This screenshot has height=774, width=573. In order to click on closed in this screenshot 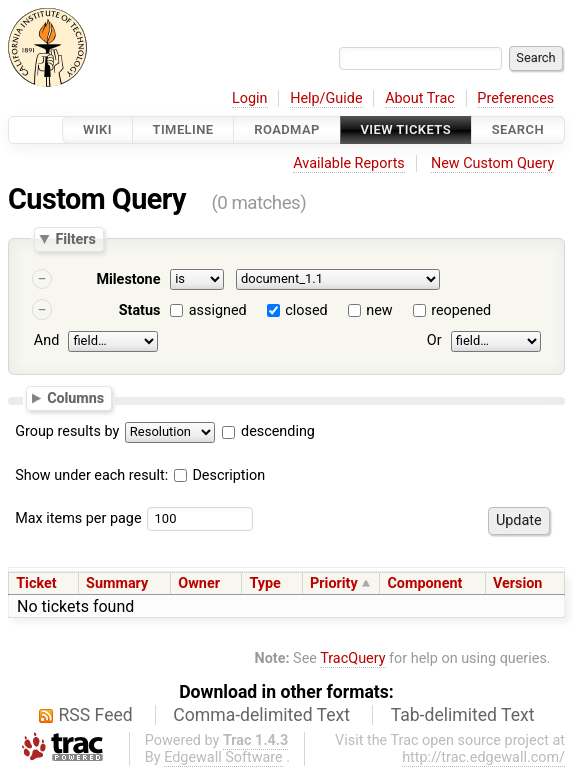, I will do `click(306, 310)`.